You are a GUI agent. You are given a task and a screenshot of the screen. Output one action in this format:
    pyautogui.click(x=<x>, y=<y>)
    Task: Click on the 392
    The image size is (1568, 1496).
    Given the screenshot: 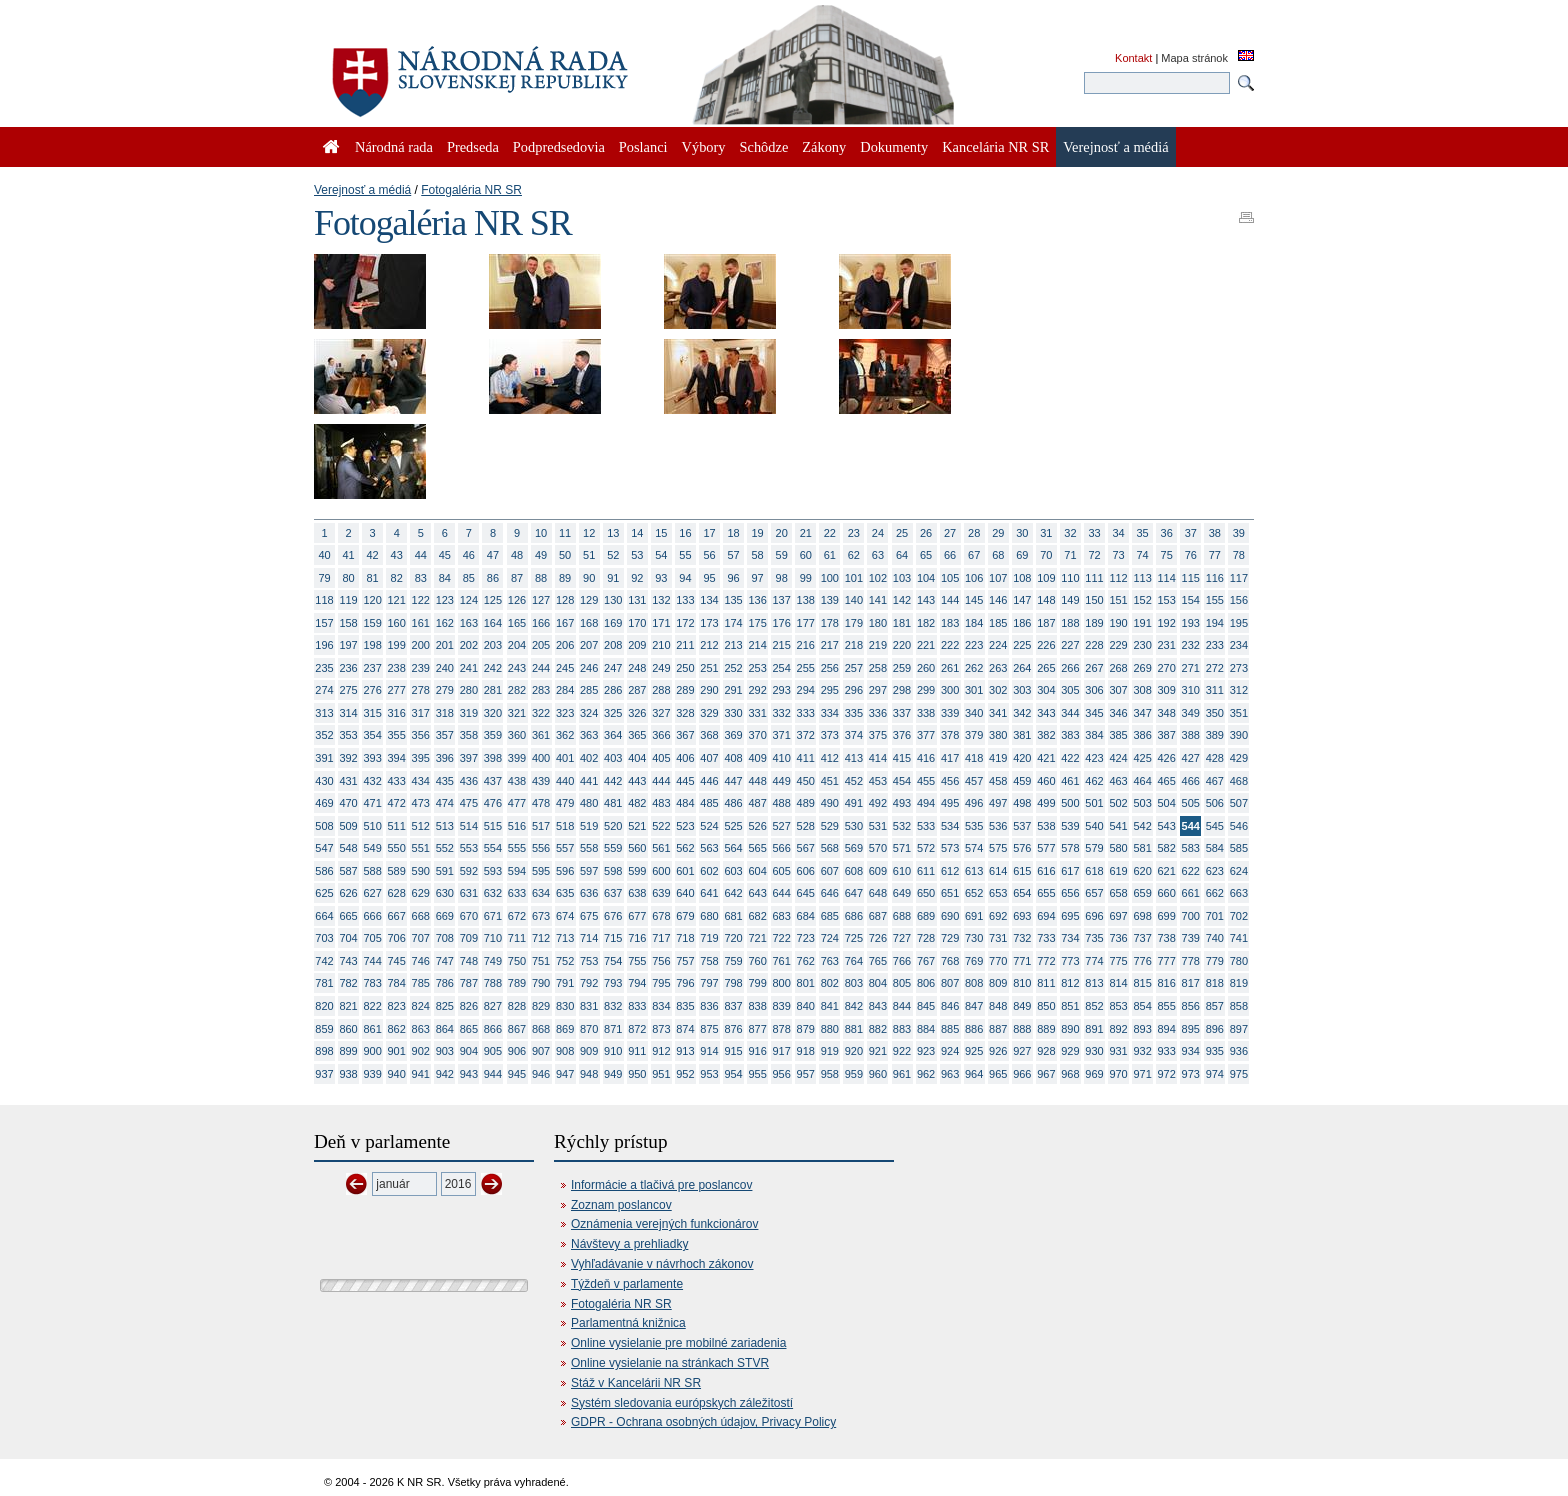 What is the action you would take?
    pyautogui.click(x=348, y=758)
    